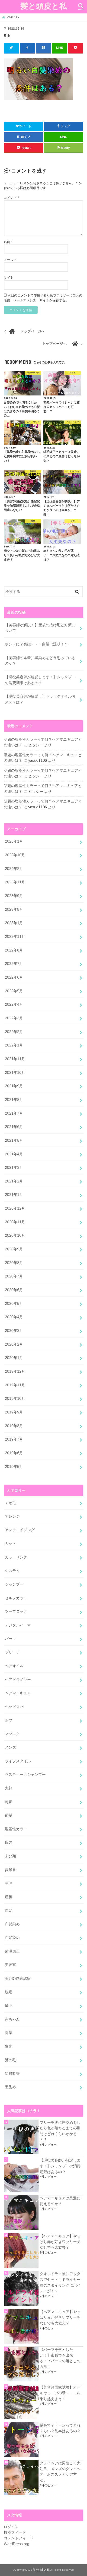 This screenshot has width=87, height=2576. I want to click on 髪色で７トーンってどれくらい？見本はあるの？, so click(60, 2428).